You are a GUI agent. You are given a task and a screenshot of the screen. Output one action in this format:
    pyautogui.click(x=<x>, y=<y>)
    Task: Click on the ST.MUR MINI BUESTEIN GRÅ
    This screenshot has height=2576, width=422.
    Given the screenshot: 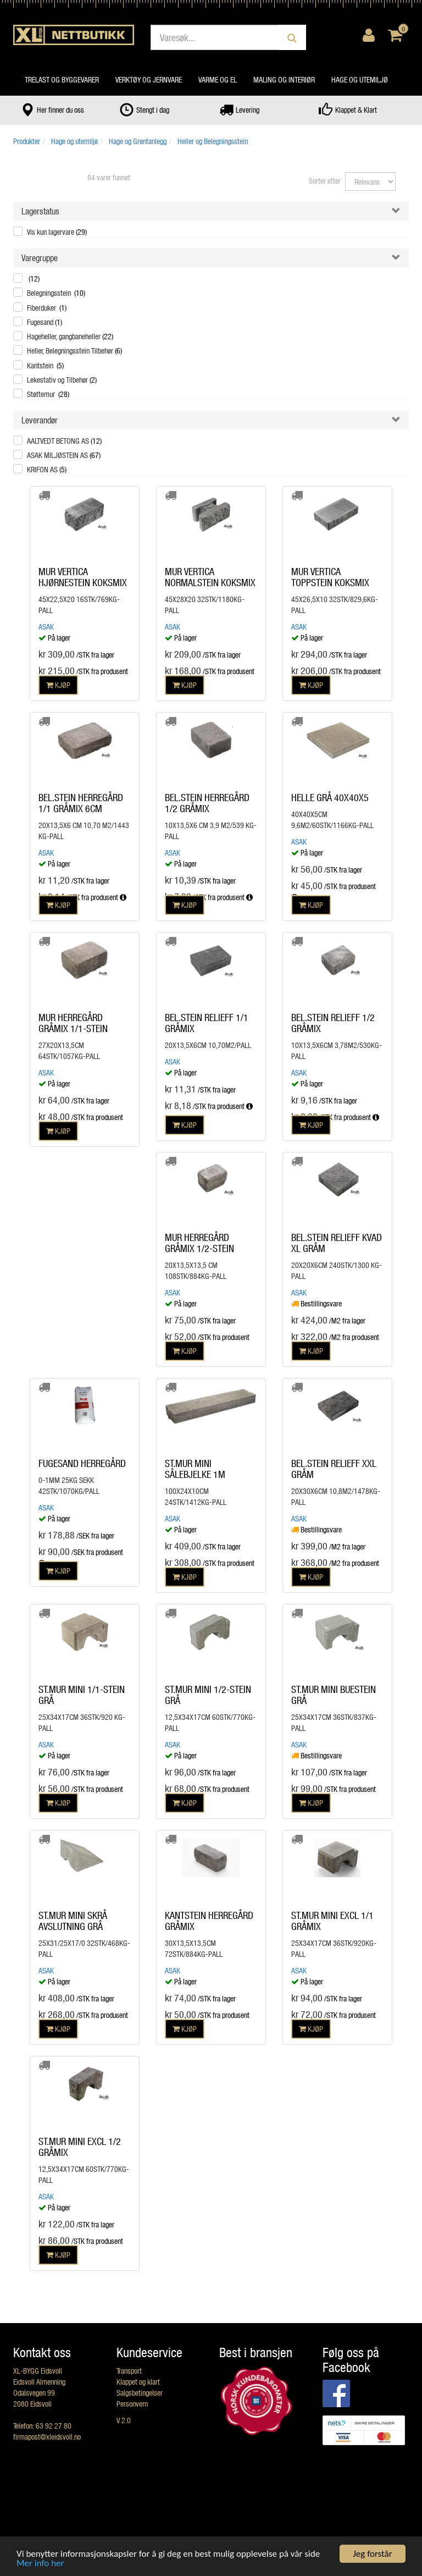 What is the action you would take?
    pyautogui.click(x=333, y=1694)
    